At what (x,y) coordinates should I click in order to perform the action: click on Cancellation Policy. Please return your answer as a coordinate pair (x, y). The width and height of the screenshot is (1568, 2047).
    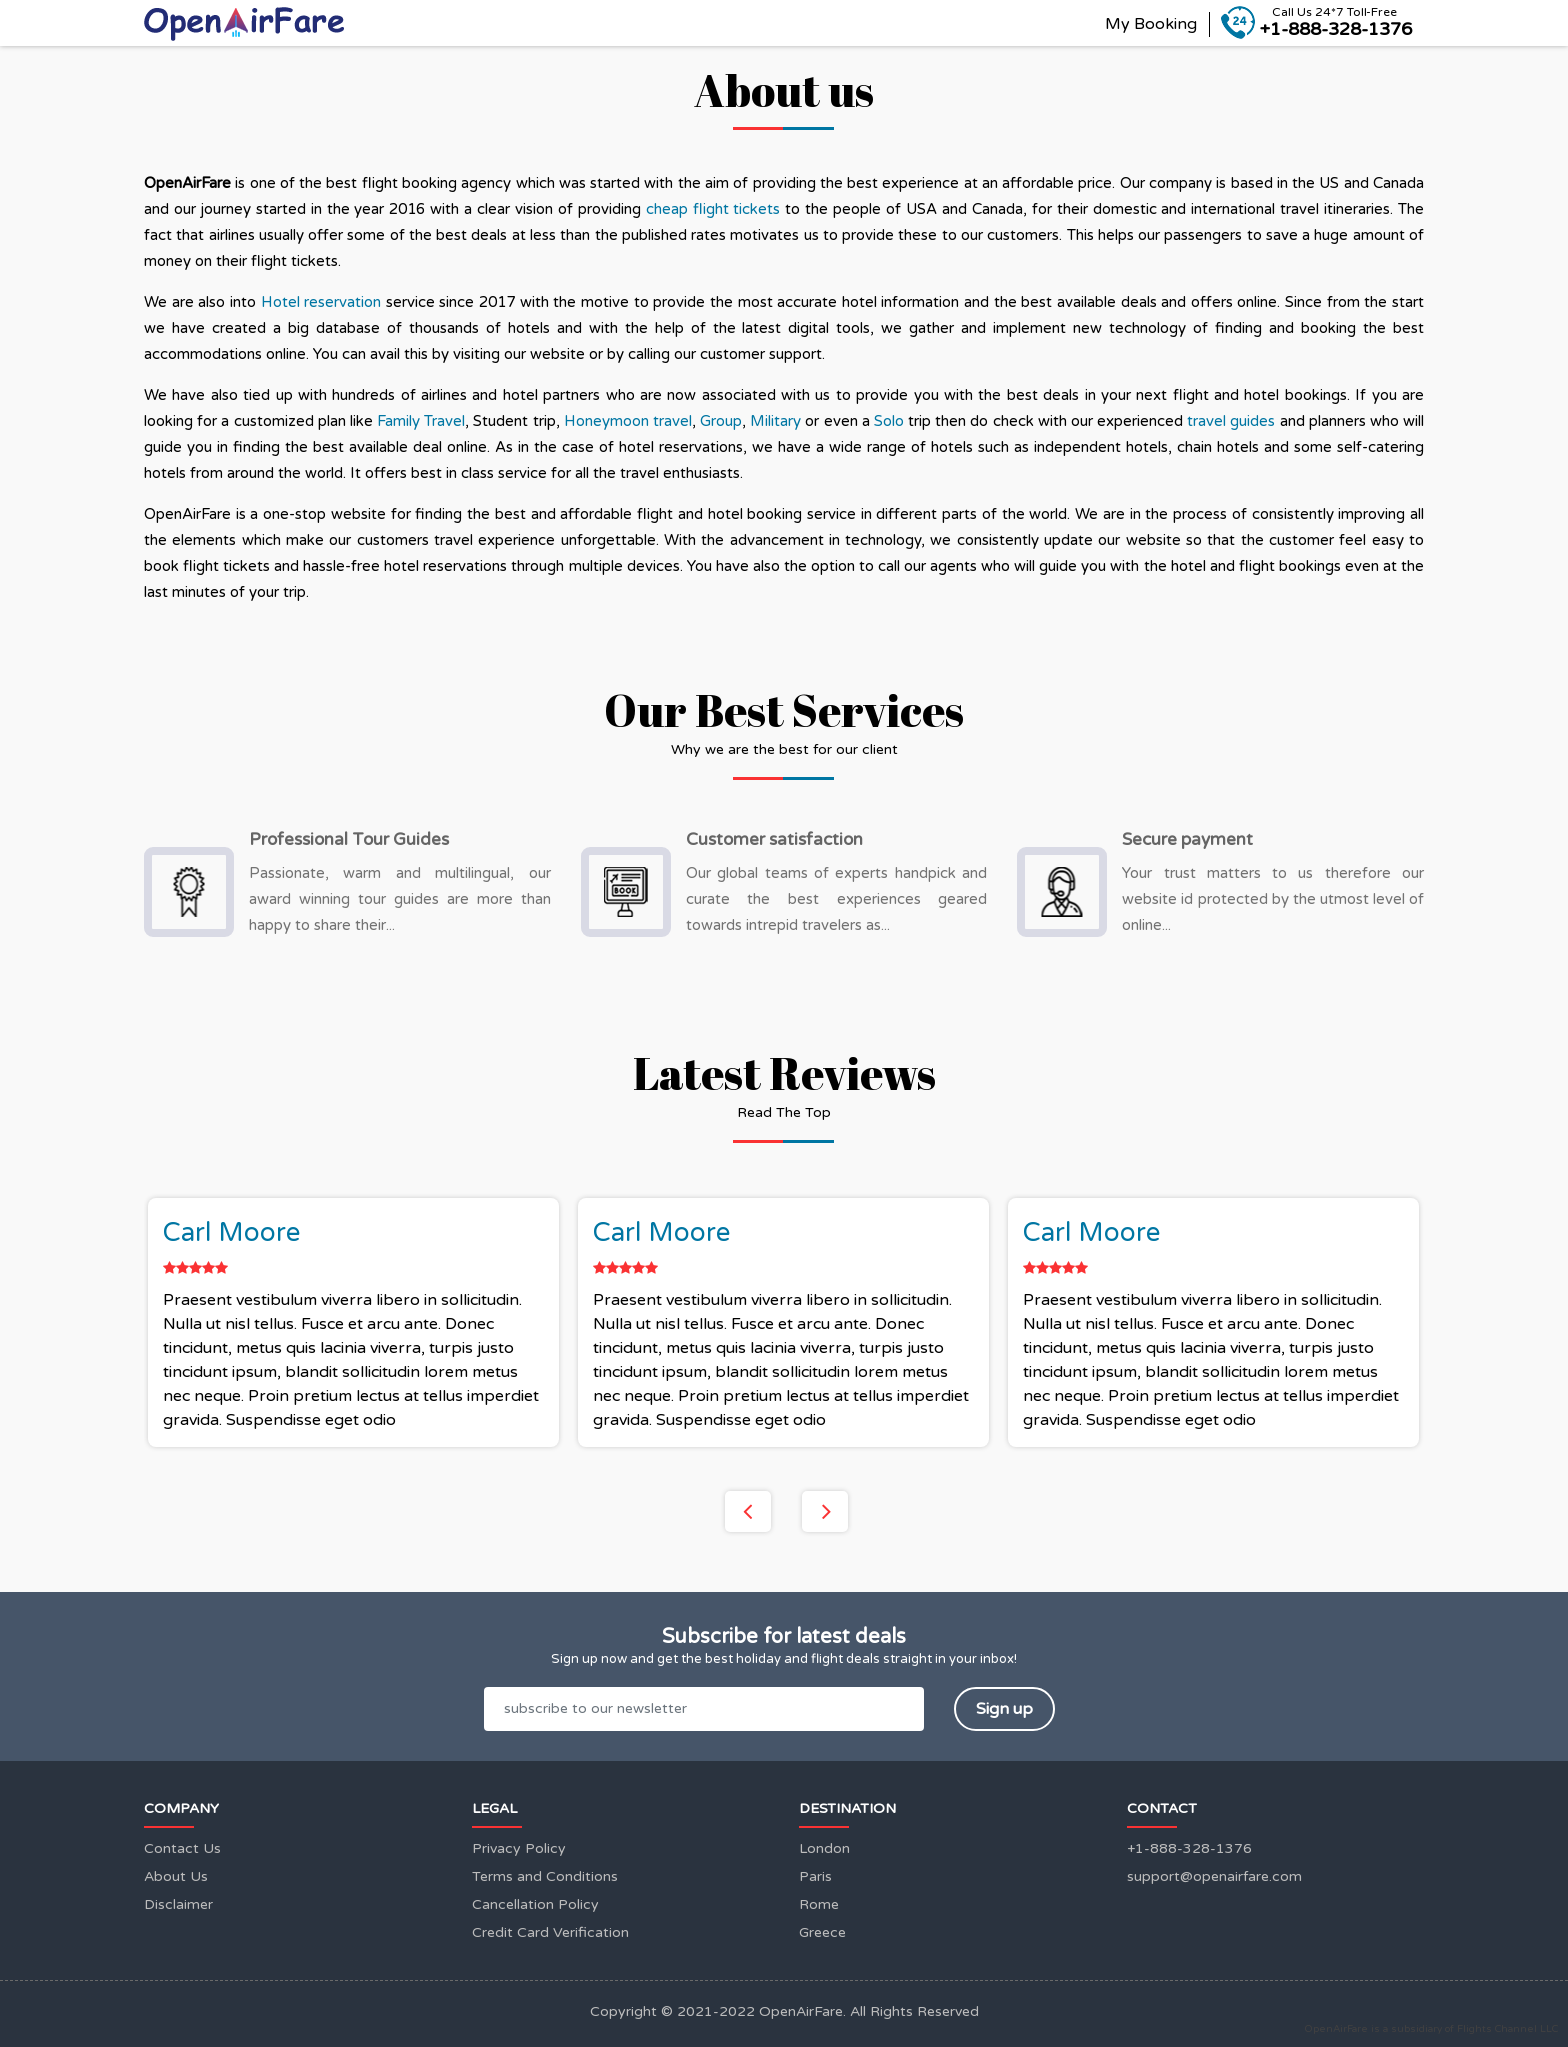
    Looking at the image, I should click on (535, 1904).